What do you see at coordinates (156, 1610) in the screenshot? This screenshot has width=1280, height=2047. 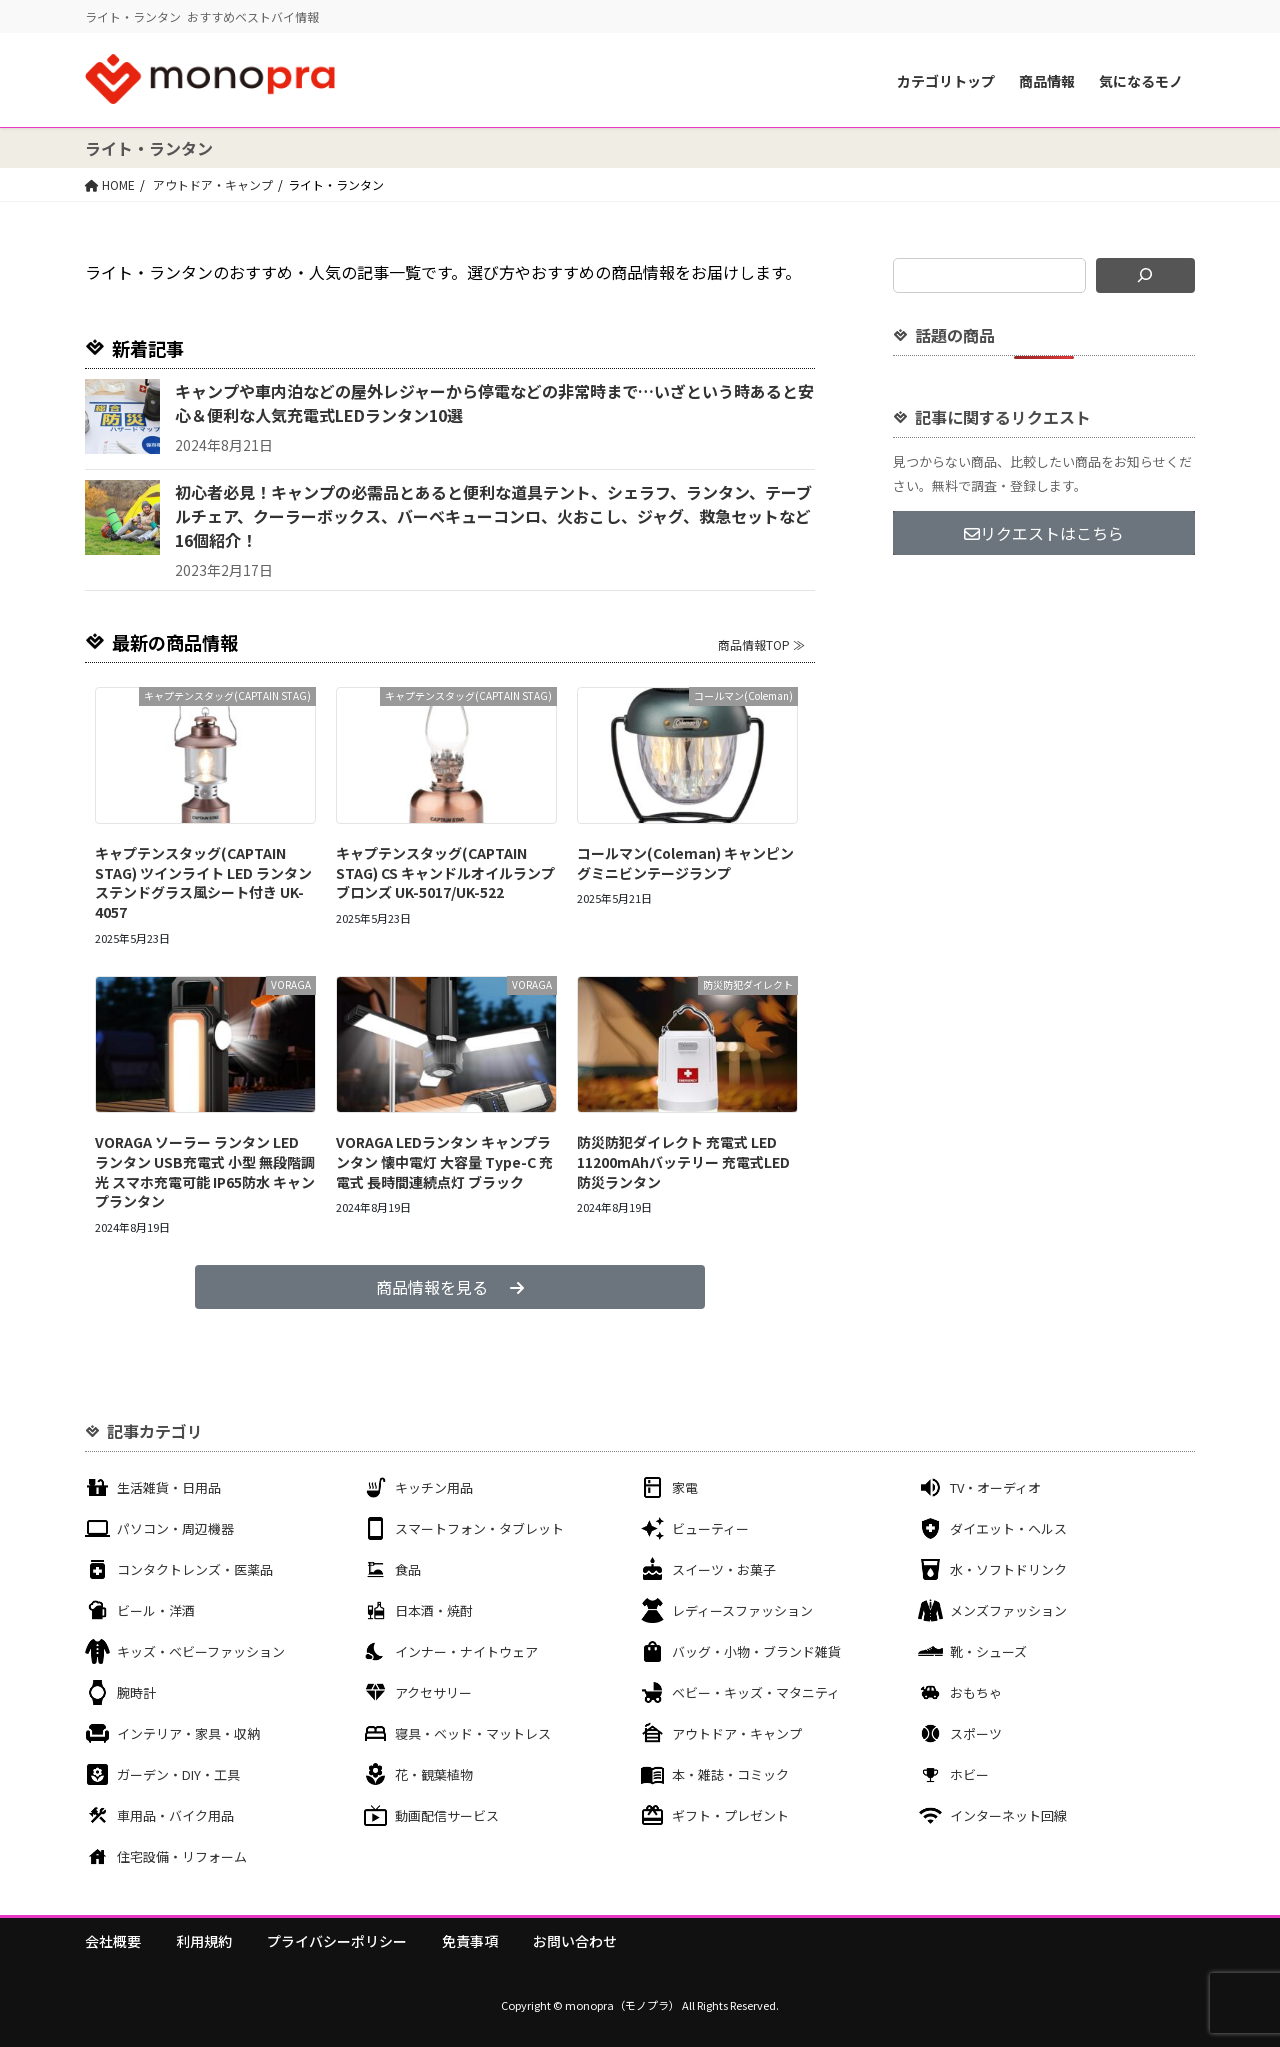 I see `ビール・洋酒` at bounding box center [156, 1610].